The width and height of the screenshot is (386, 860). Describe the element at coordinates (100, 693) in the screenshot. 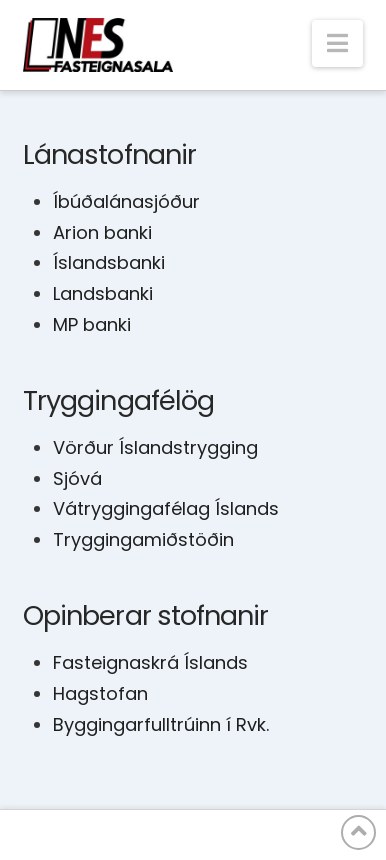

I see `Hagstofan` at that location.